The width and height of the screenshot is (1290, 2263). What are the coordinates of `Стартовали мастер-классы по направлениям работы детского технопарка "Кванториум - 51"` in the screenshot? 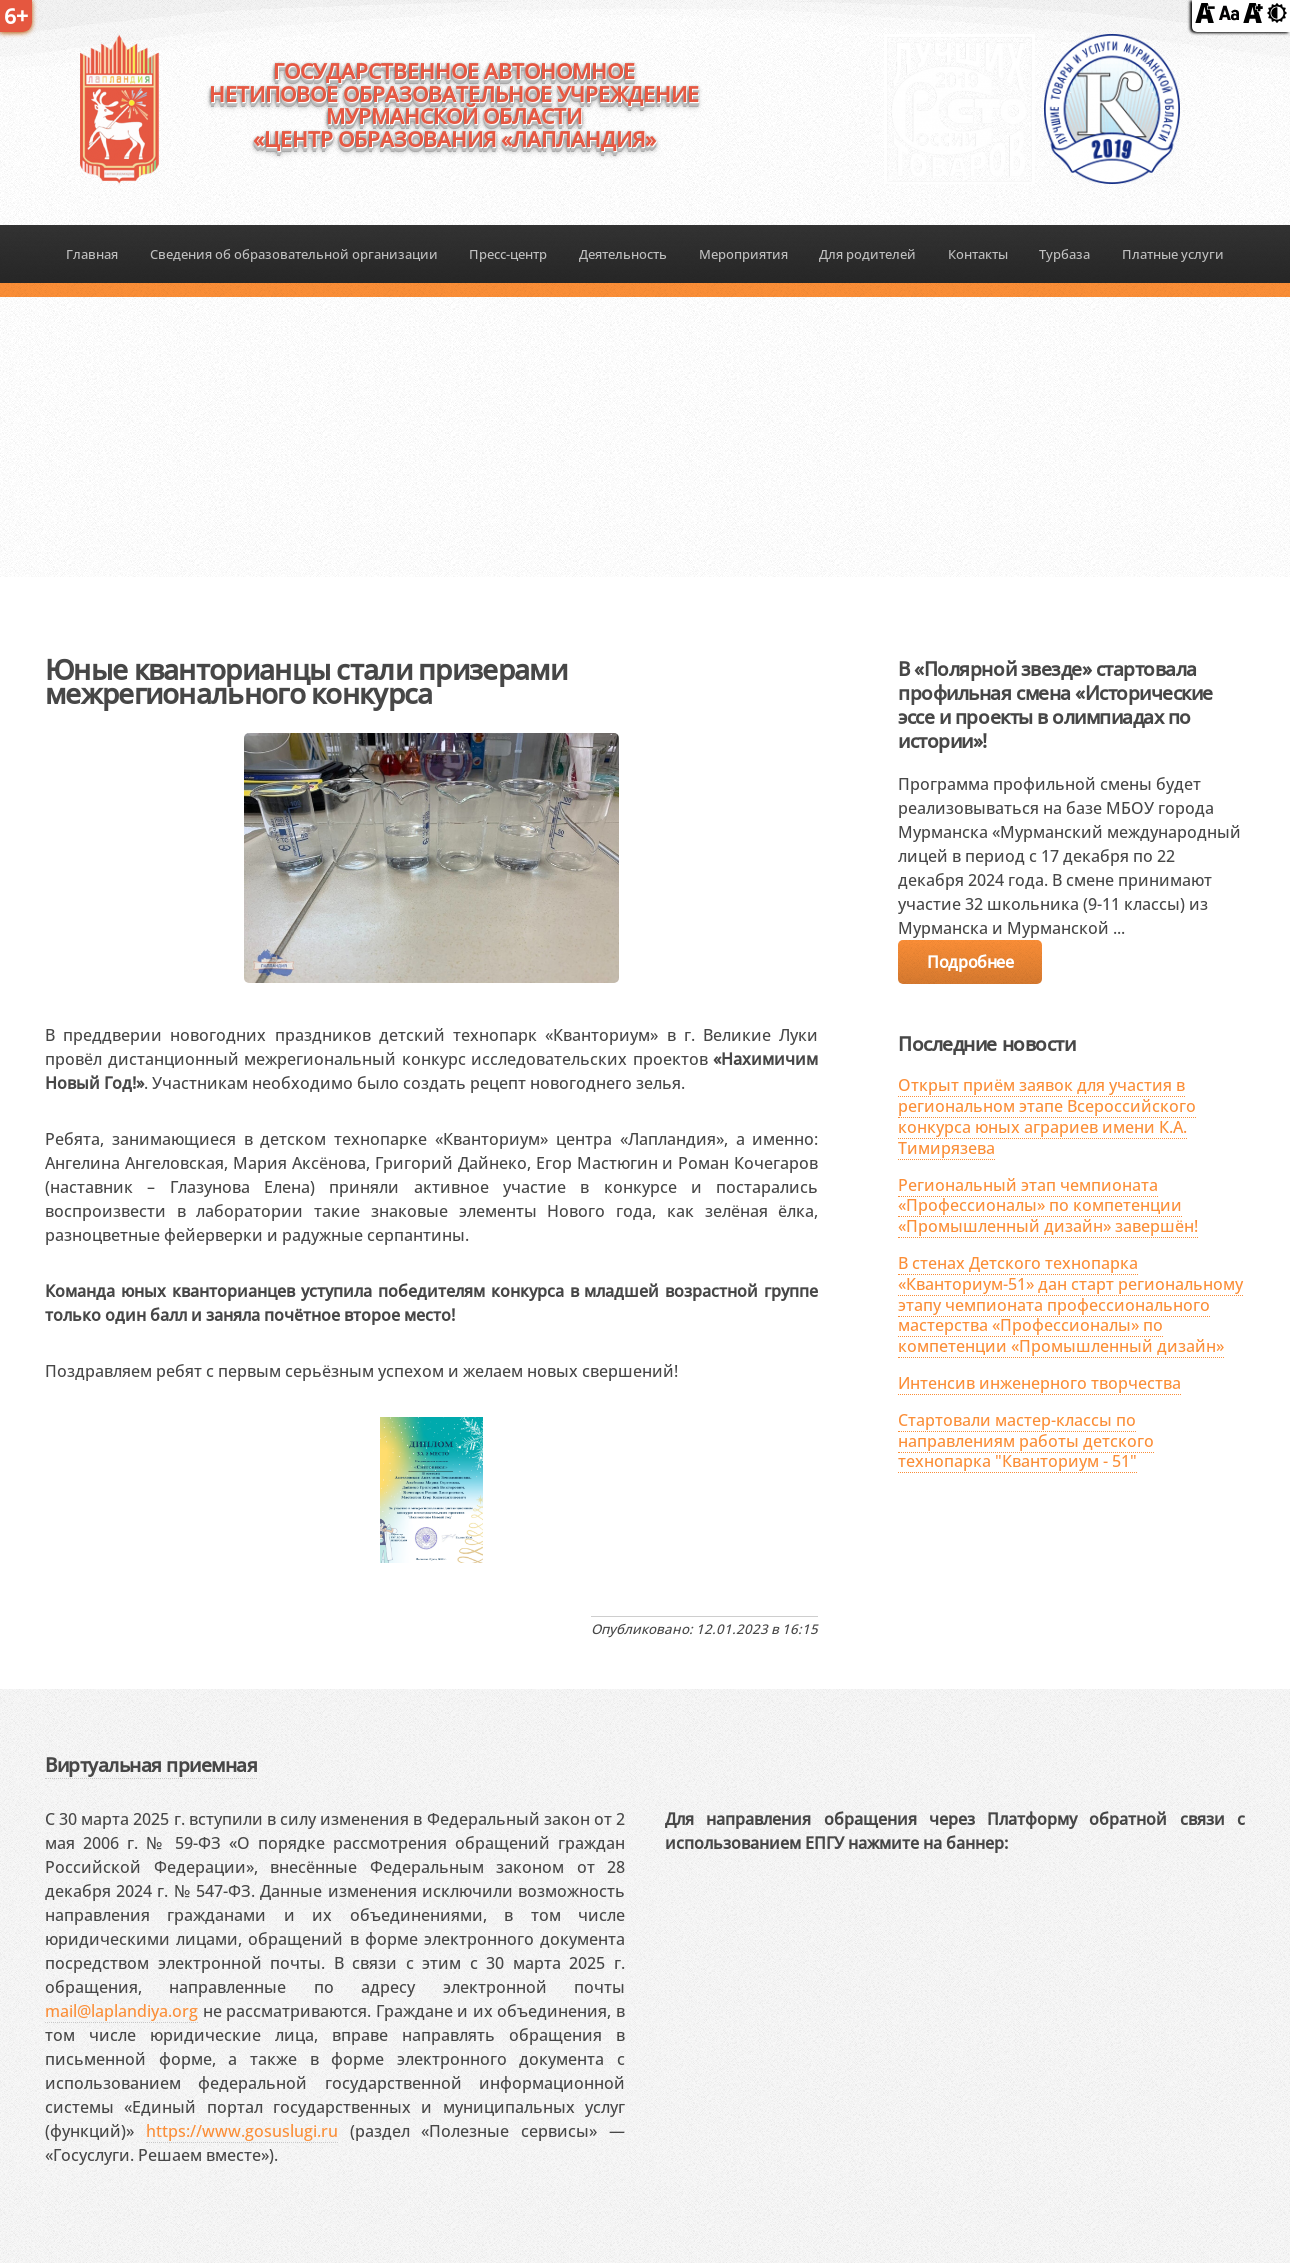 It's located at (1026, 1441).